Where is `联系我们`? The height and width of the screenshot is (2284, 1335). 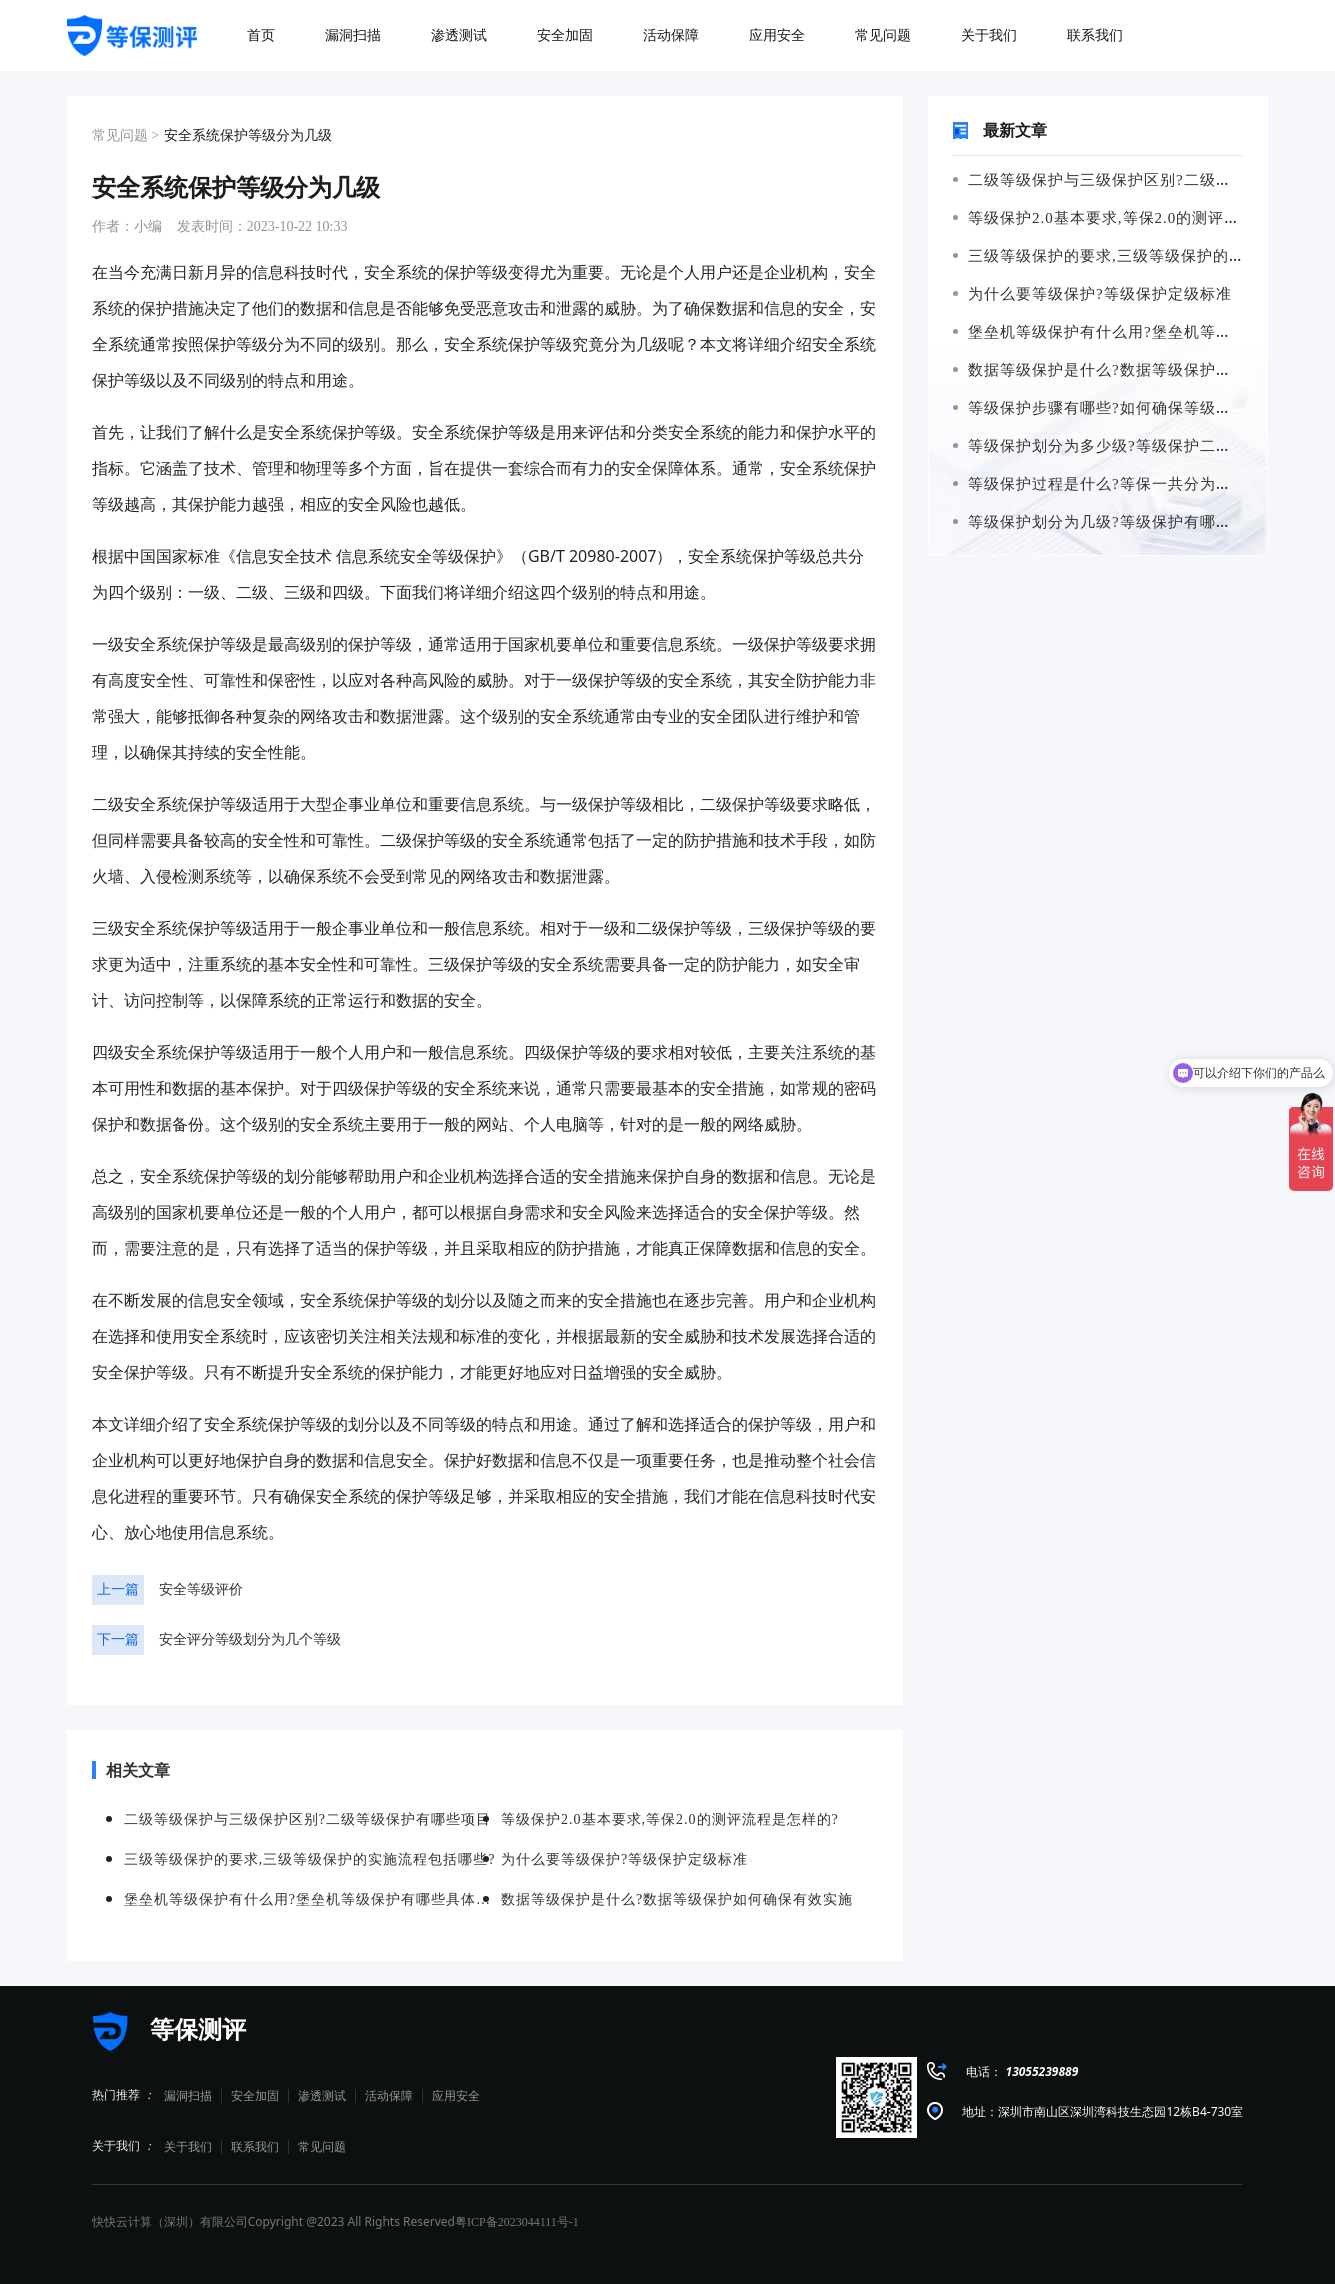
联系我们 is located at coordinates (255, 2147).